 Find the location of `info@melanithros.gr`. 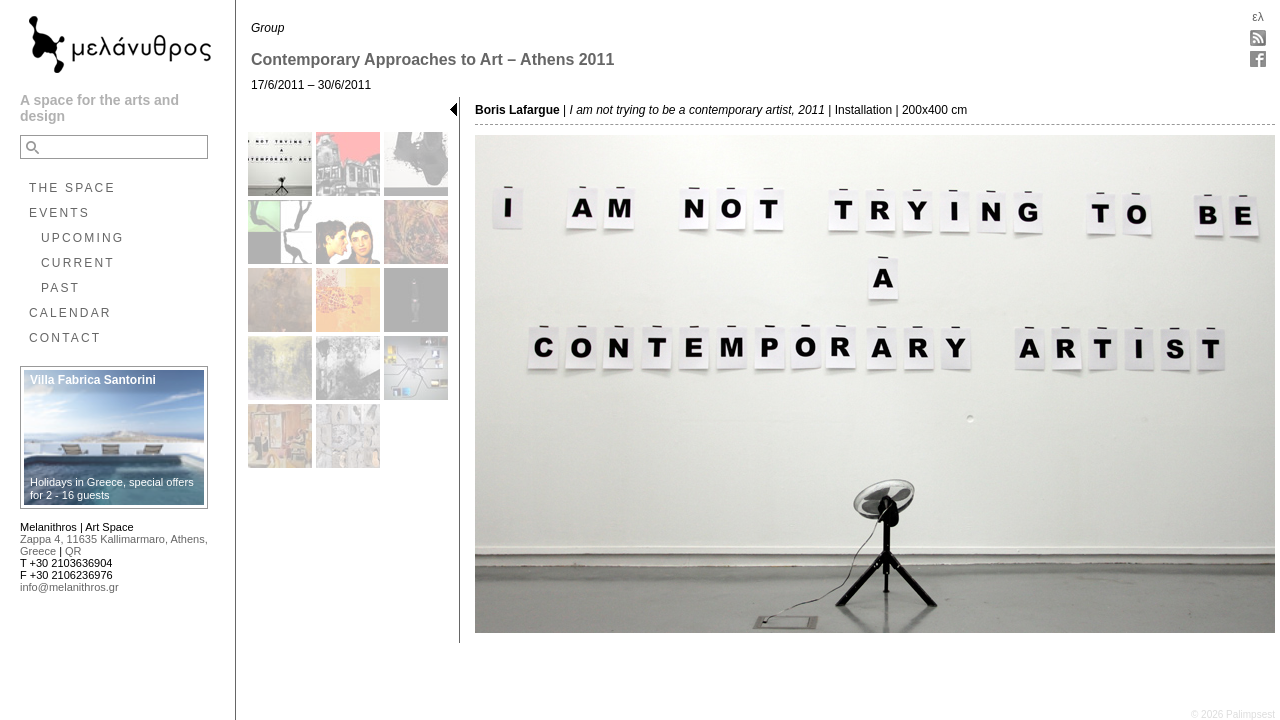

info@melanithros.gr is located at coordinates (69, 587).